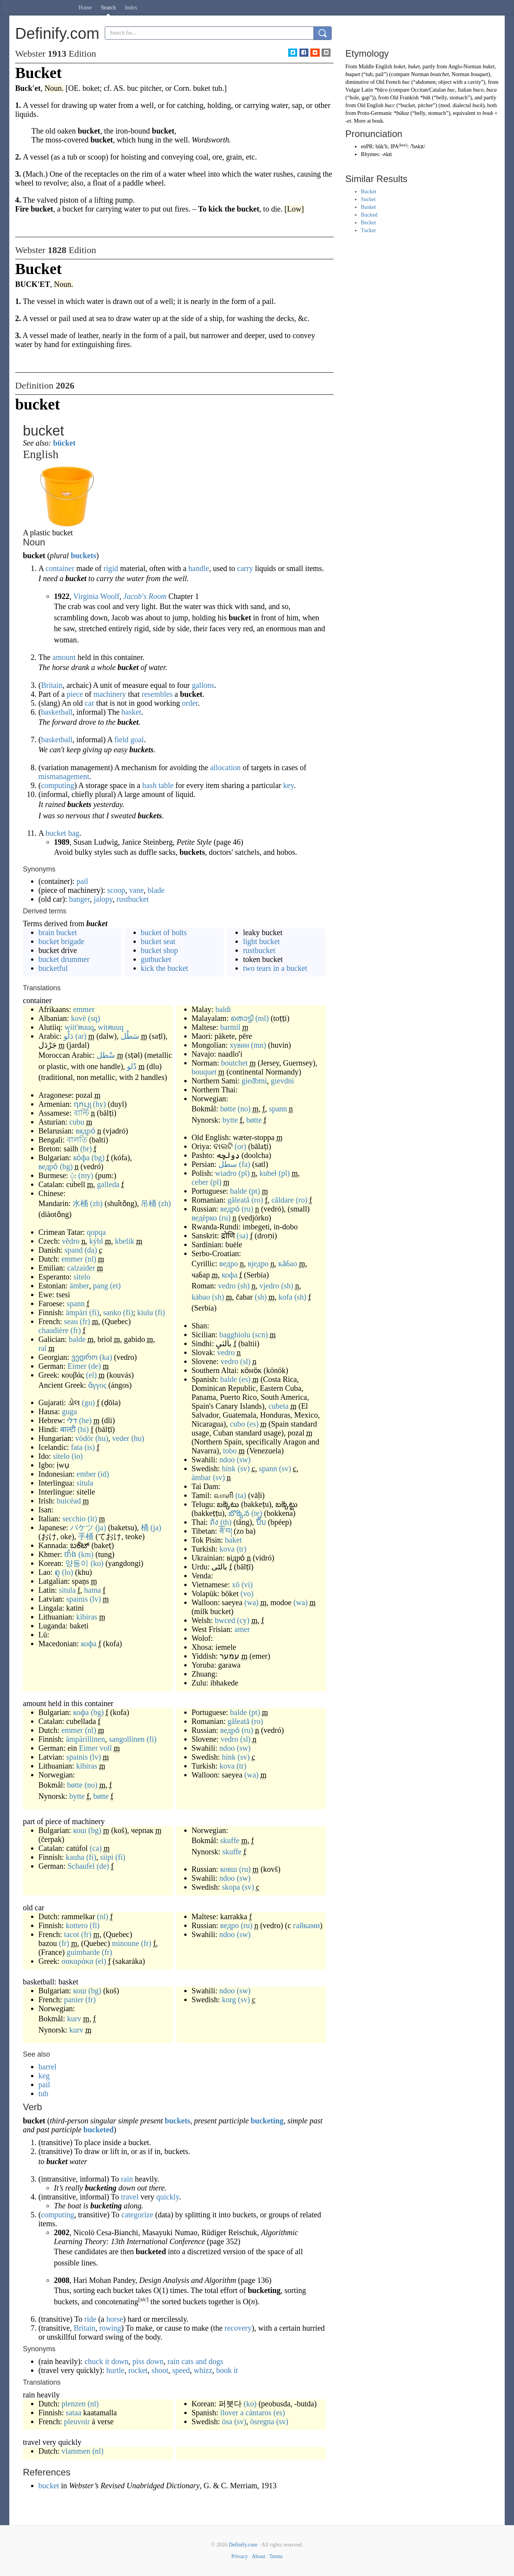 The image size is (514, 2576). Describe the element at coordinates (92, 1518) in the screenshot. I see `(it)` at that location.